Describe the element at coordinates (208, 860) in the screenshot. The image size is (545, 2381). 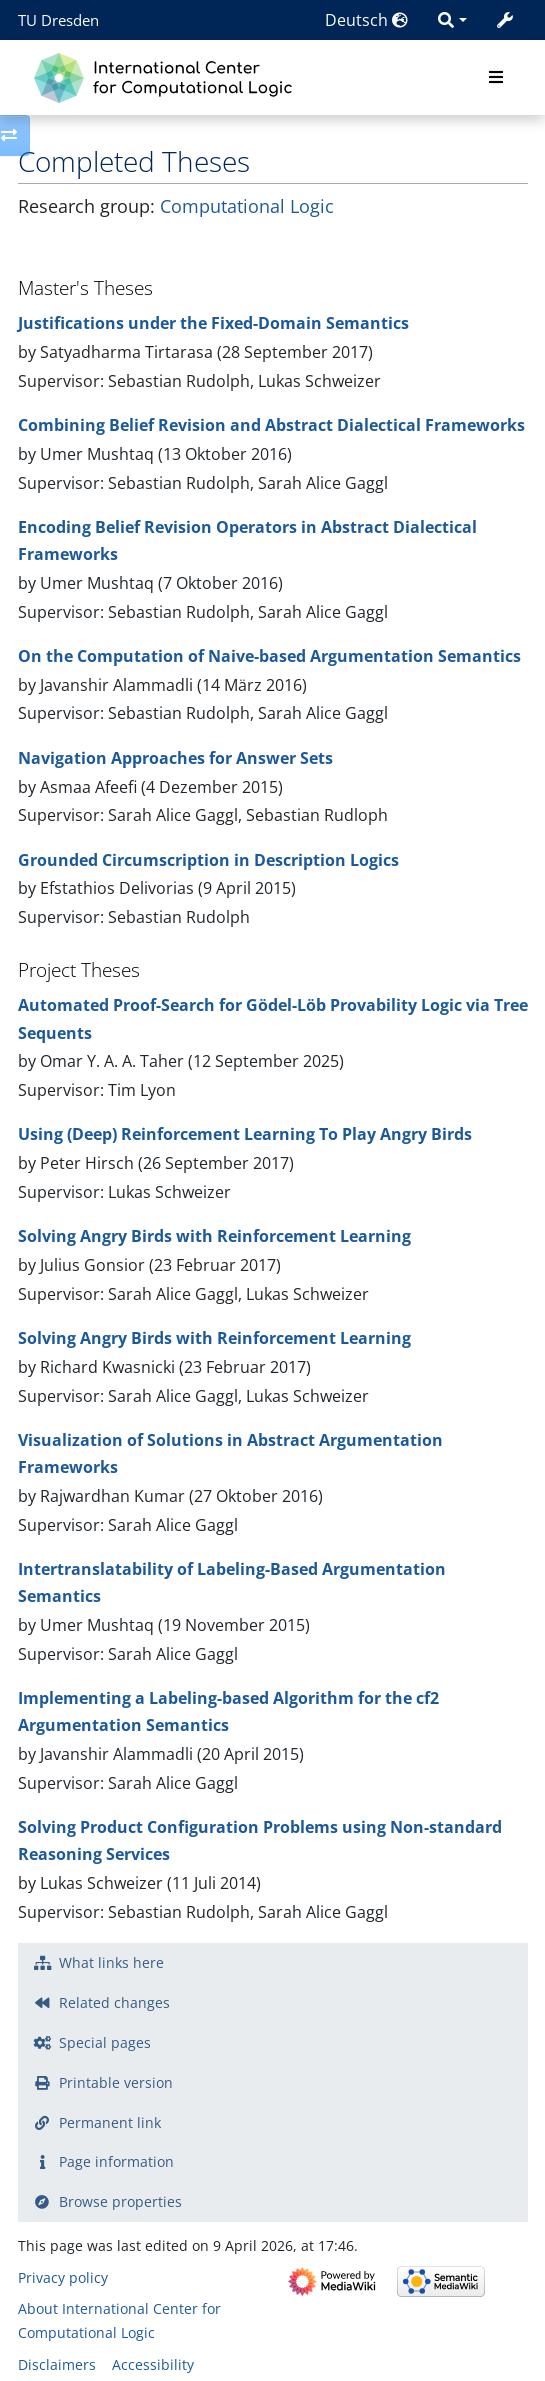
I see `Grounded Circumscription in Description Logics` at that location.